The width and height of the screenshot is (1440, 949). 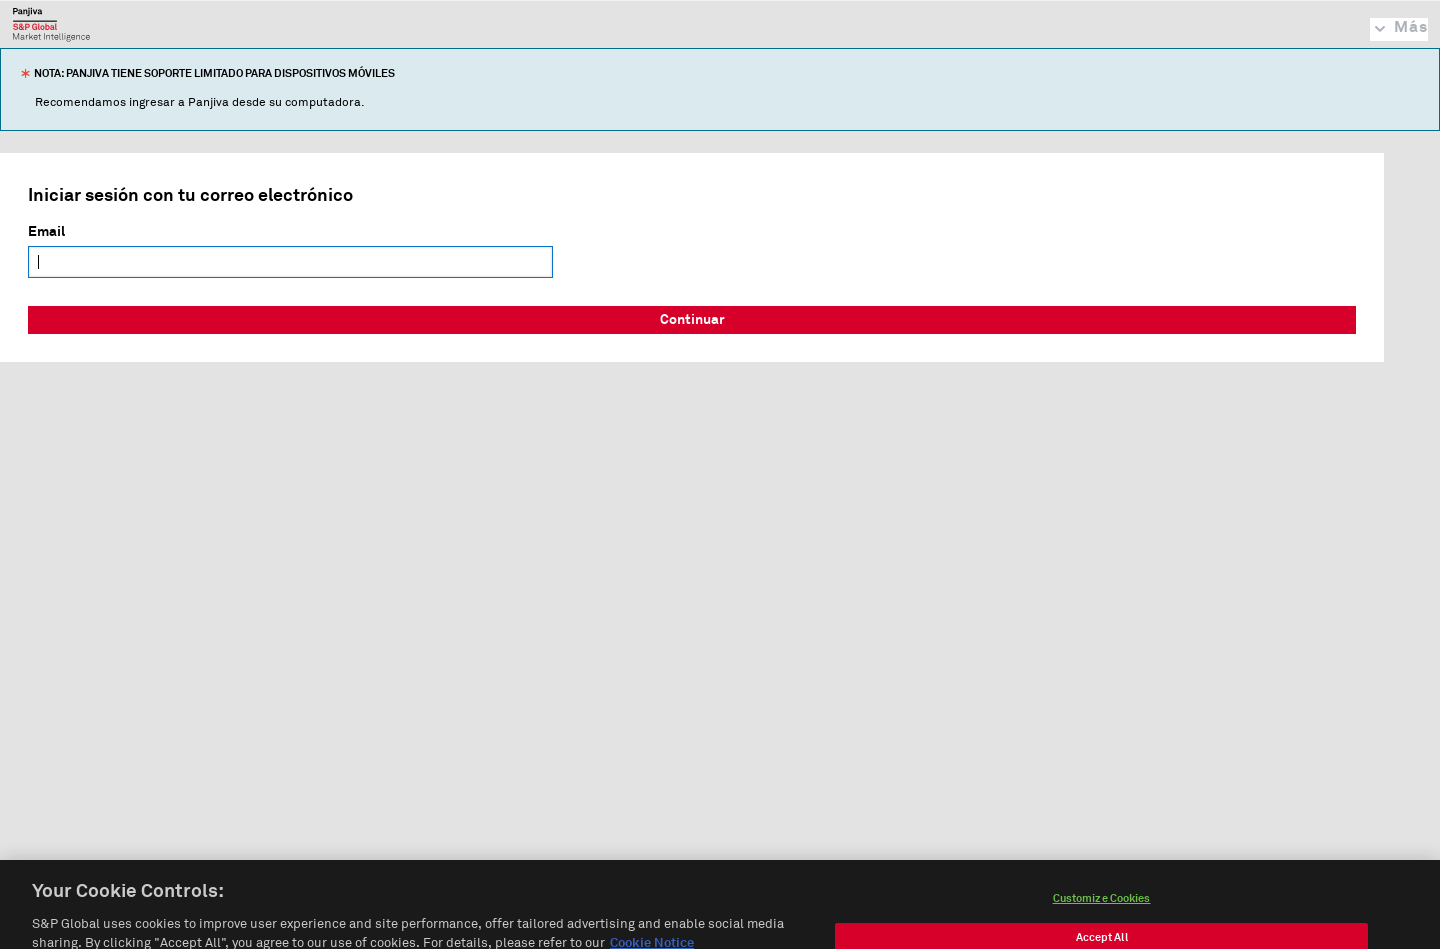 What do you see at coordinates (51, 24) in the screenshot?
I see `Panjiva` at bounding box center [51, 24].